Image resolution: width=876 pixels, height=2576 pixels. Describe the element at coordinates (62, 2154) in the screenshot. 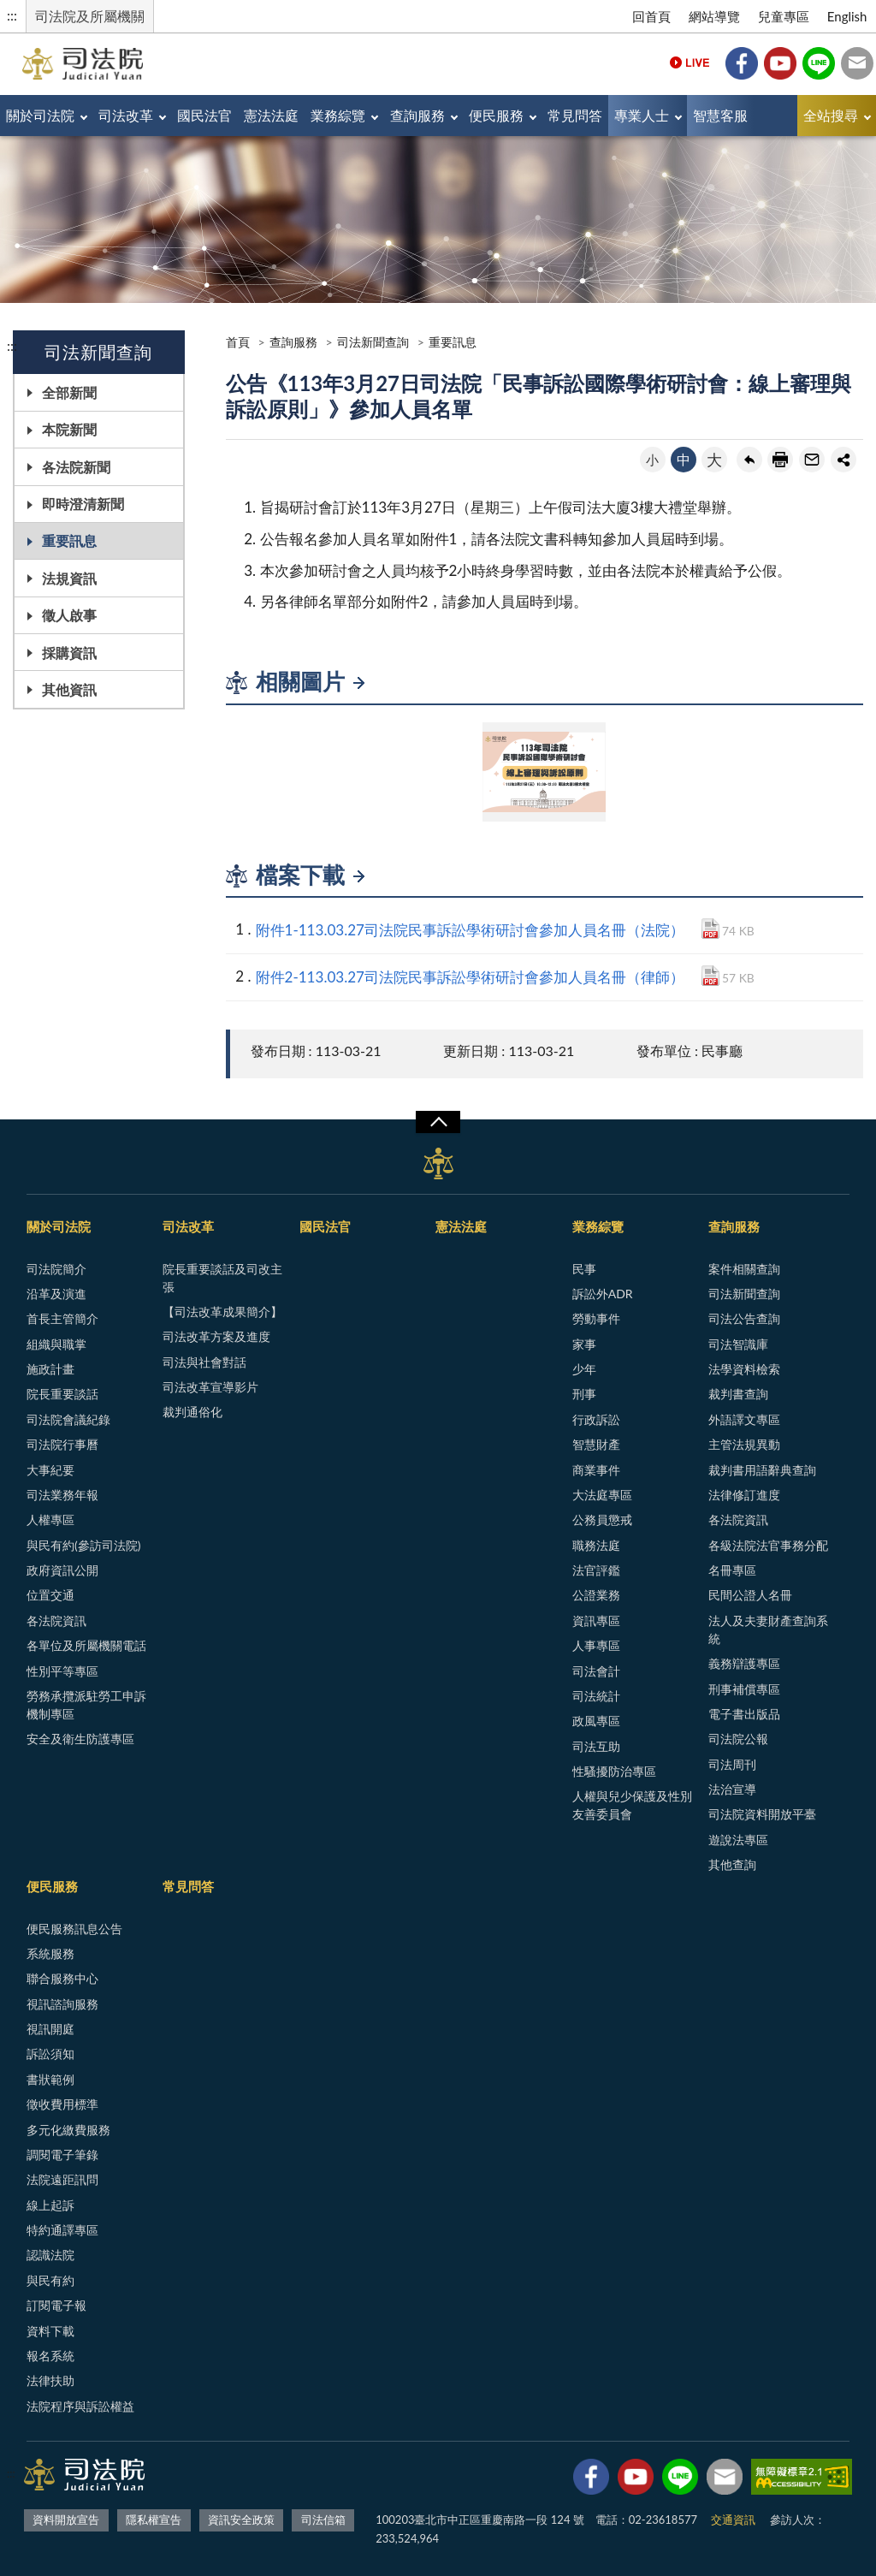

I see `調閱電子筆錄` at that location.